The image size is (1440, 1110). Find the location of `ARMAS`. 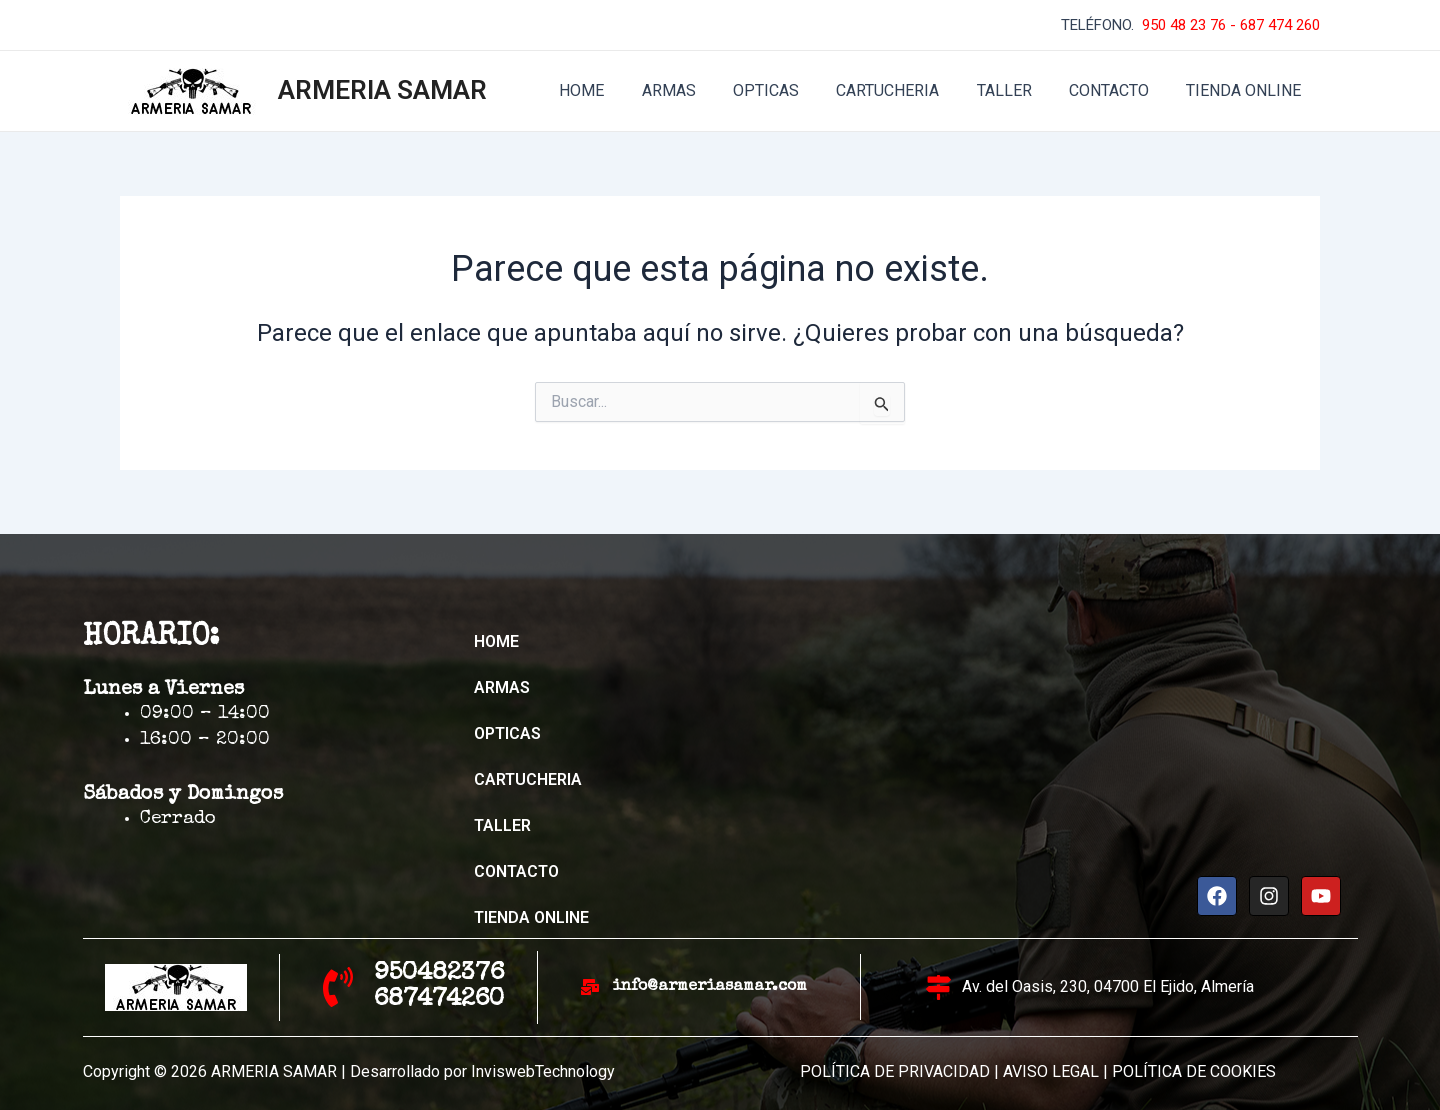

ARMAS is located at coordinates (698, 90).